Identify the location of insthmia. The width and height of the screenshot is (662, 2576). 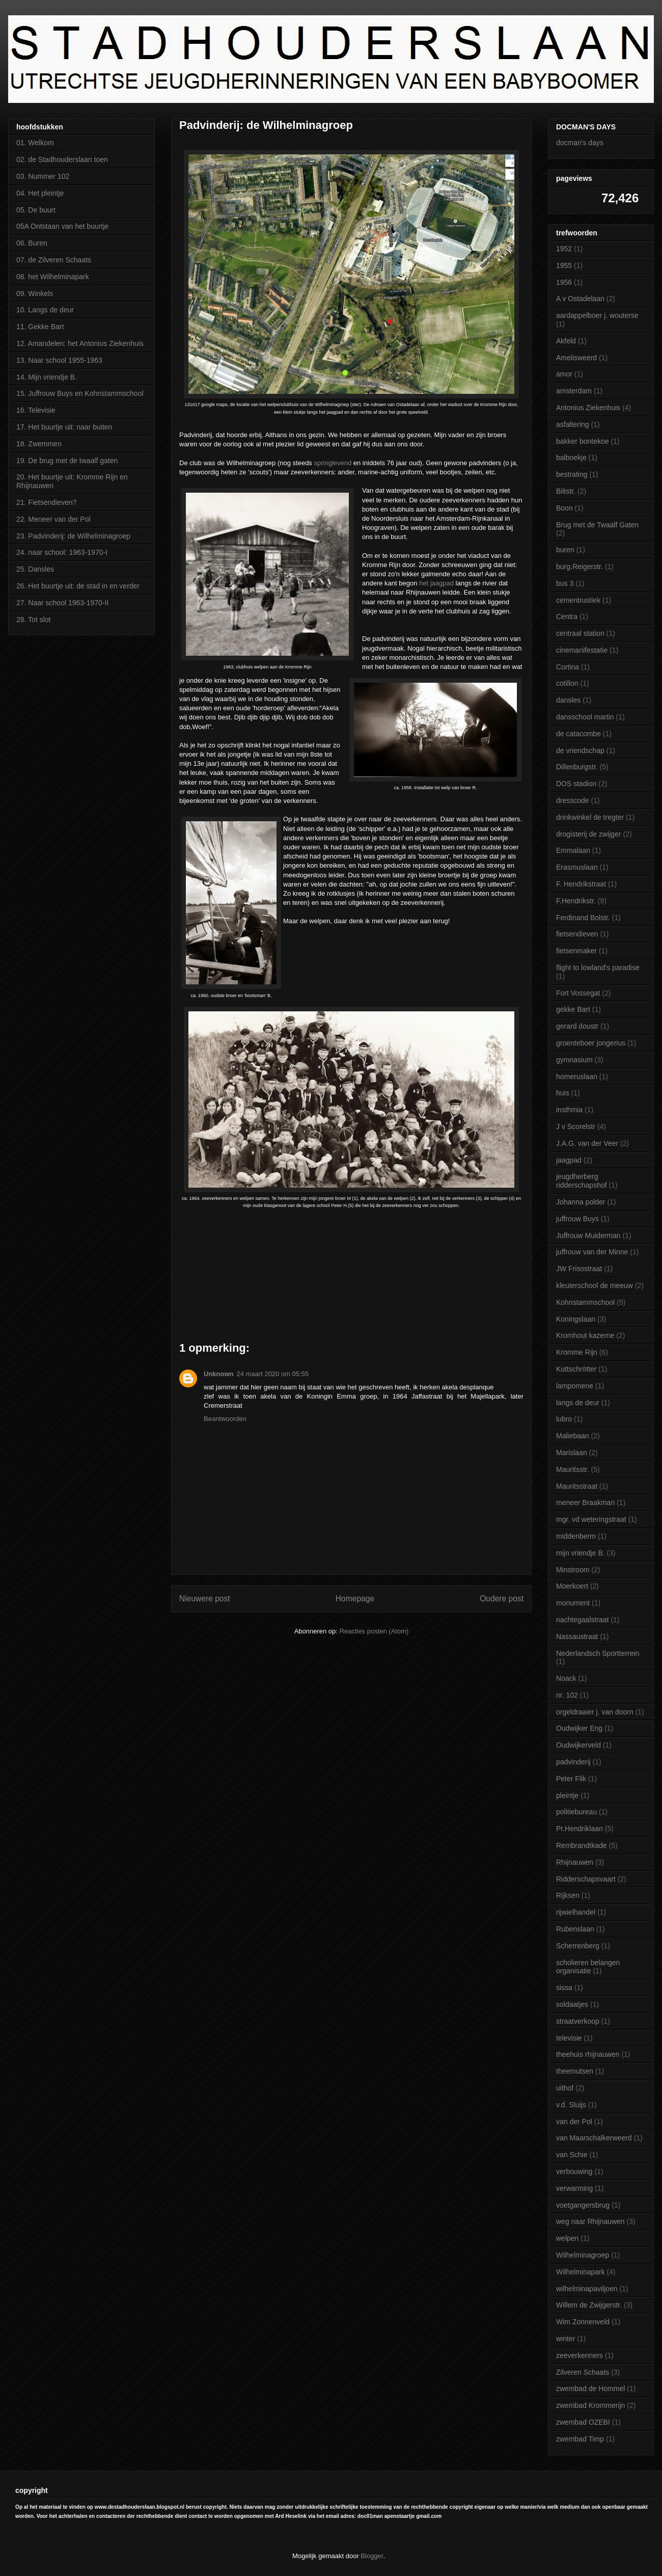
(569, 1110).